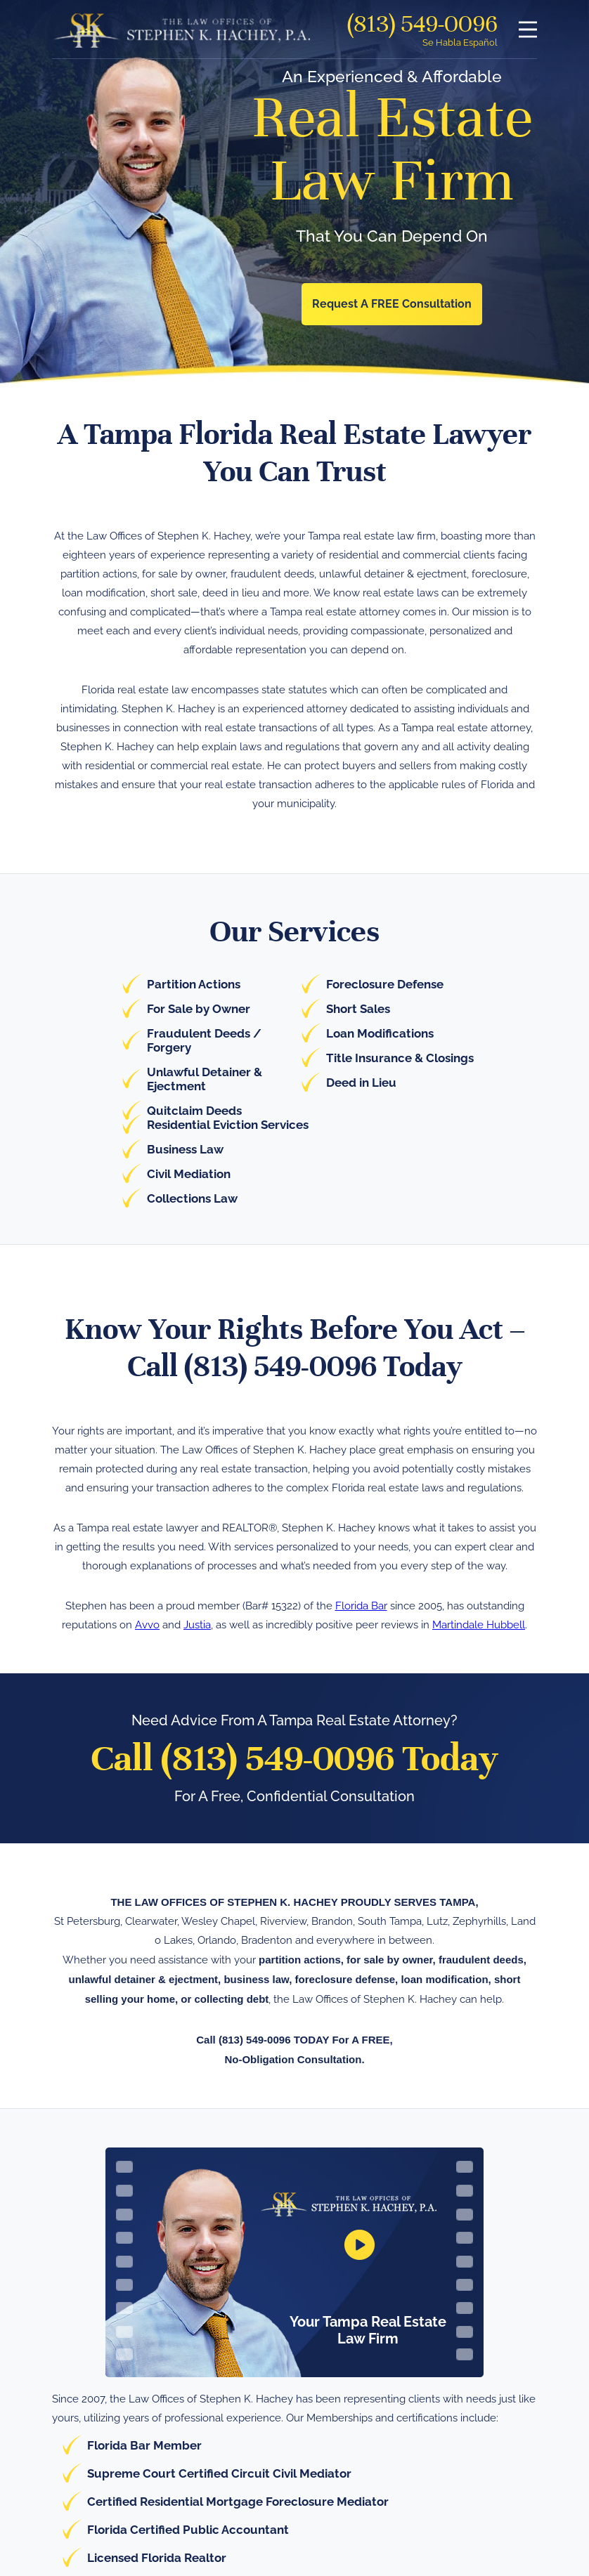  Describe the element at coordinates (385, 984) in the screenshot. I see `Foreclosure Defense` at that location.